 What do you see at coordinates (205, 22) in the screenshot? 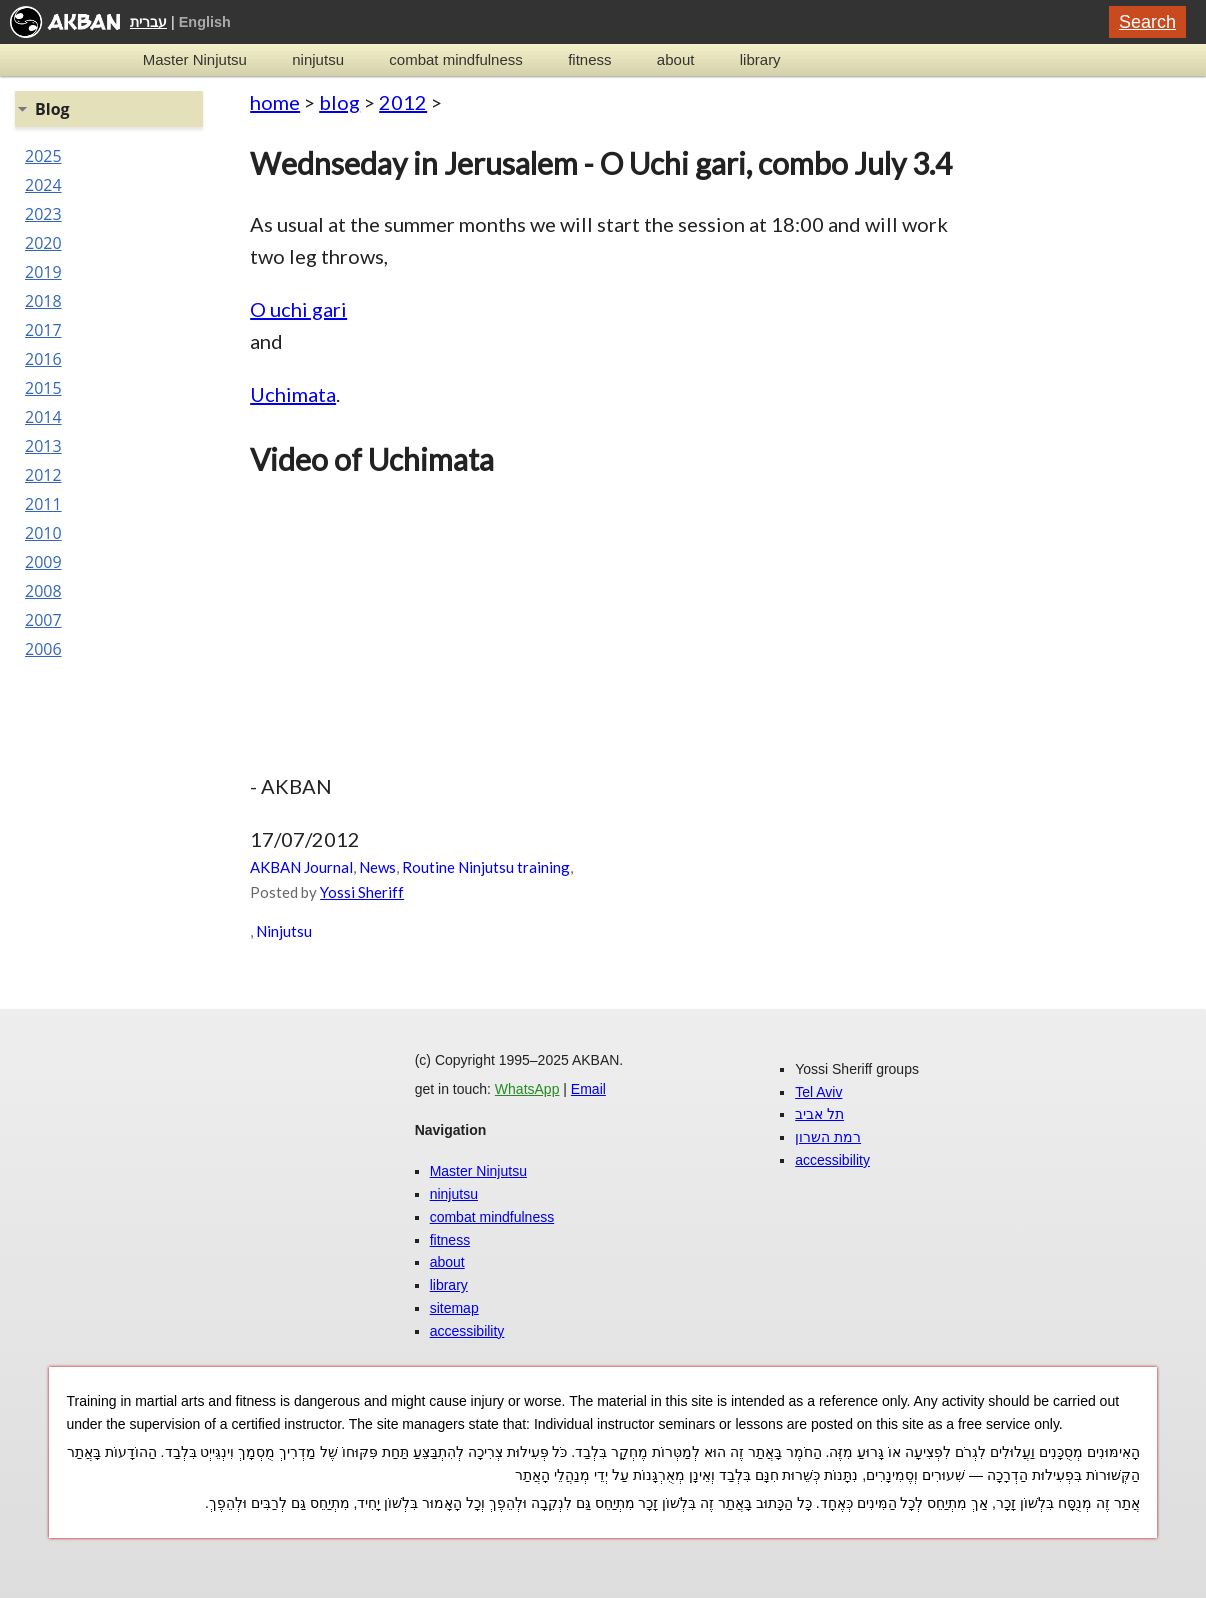
I see `English` at bounding box center [205, 22].